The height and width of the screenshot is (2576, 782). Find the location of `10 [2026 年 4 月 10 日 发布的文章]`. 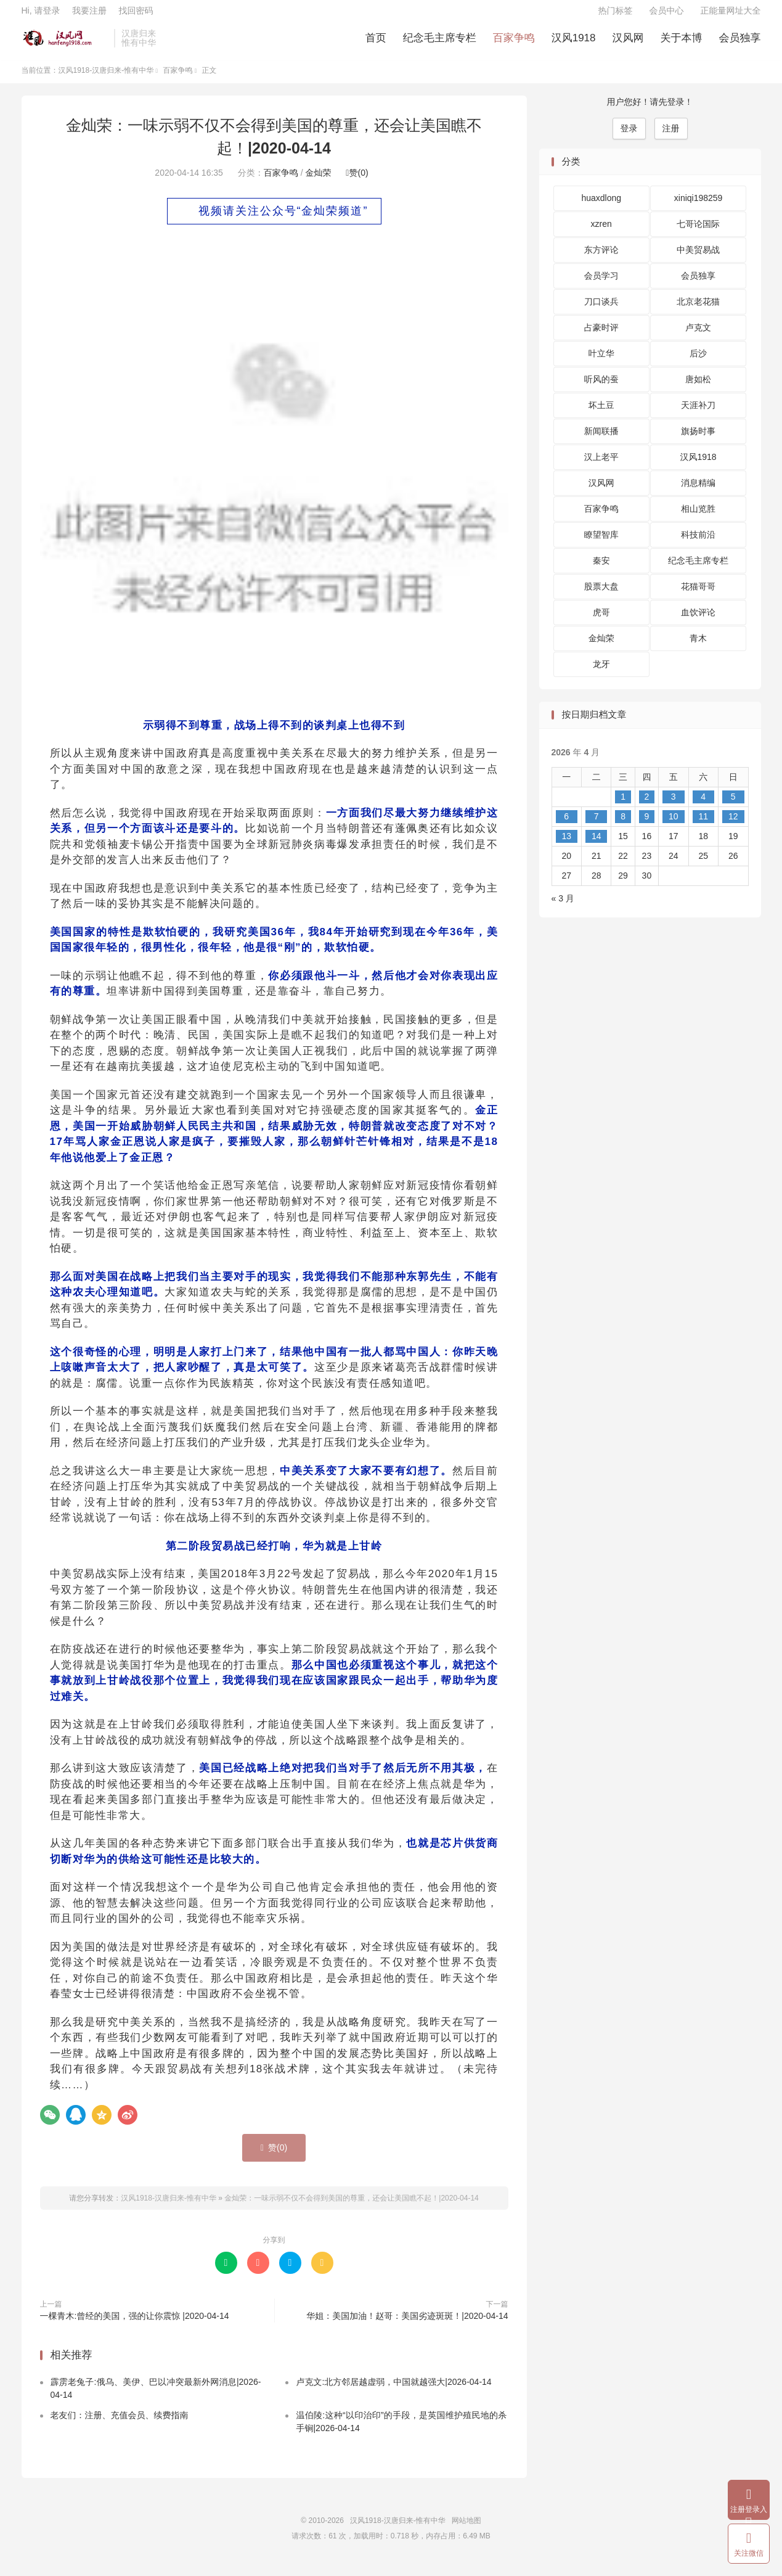

10 [2026 年 4 月 10 日 发布的文章] is located at coordinates (673, 826).